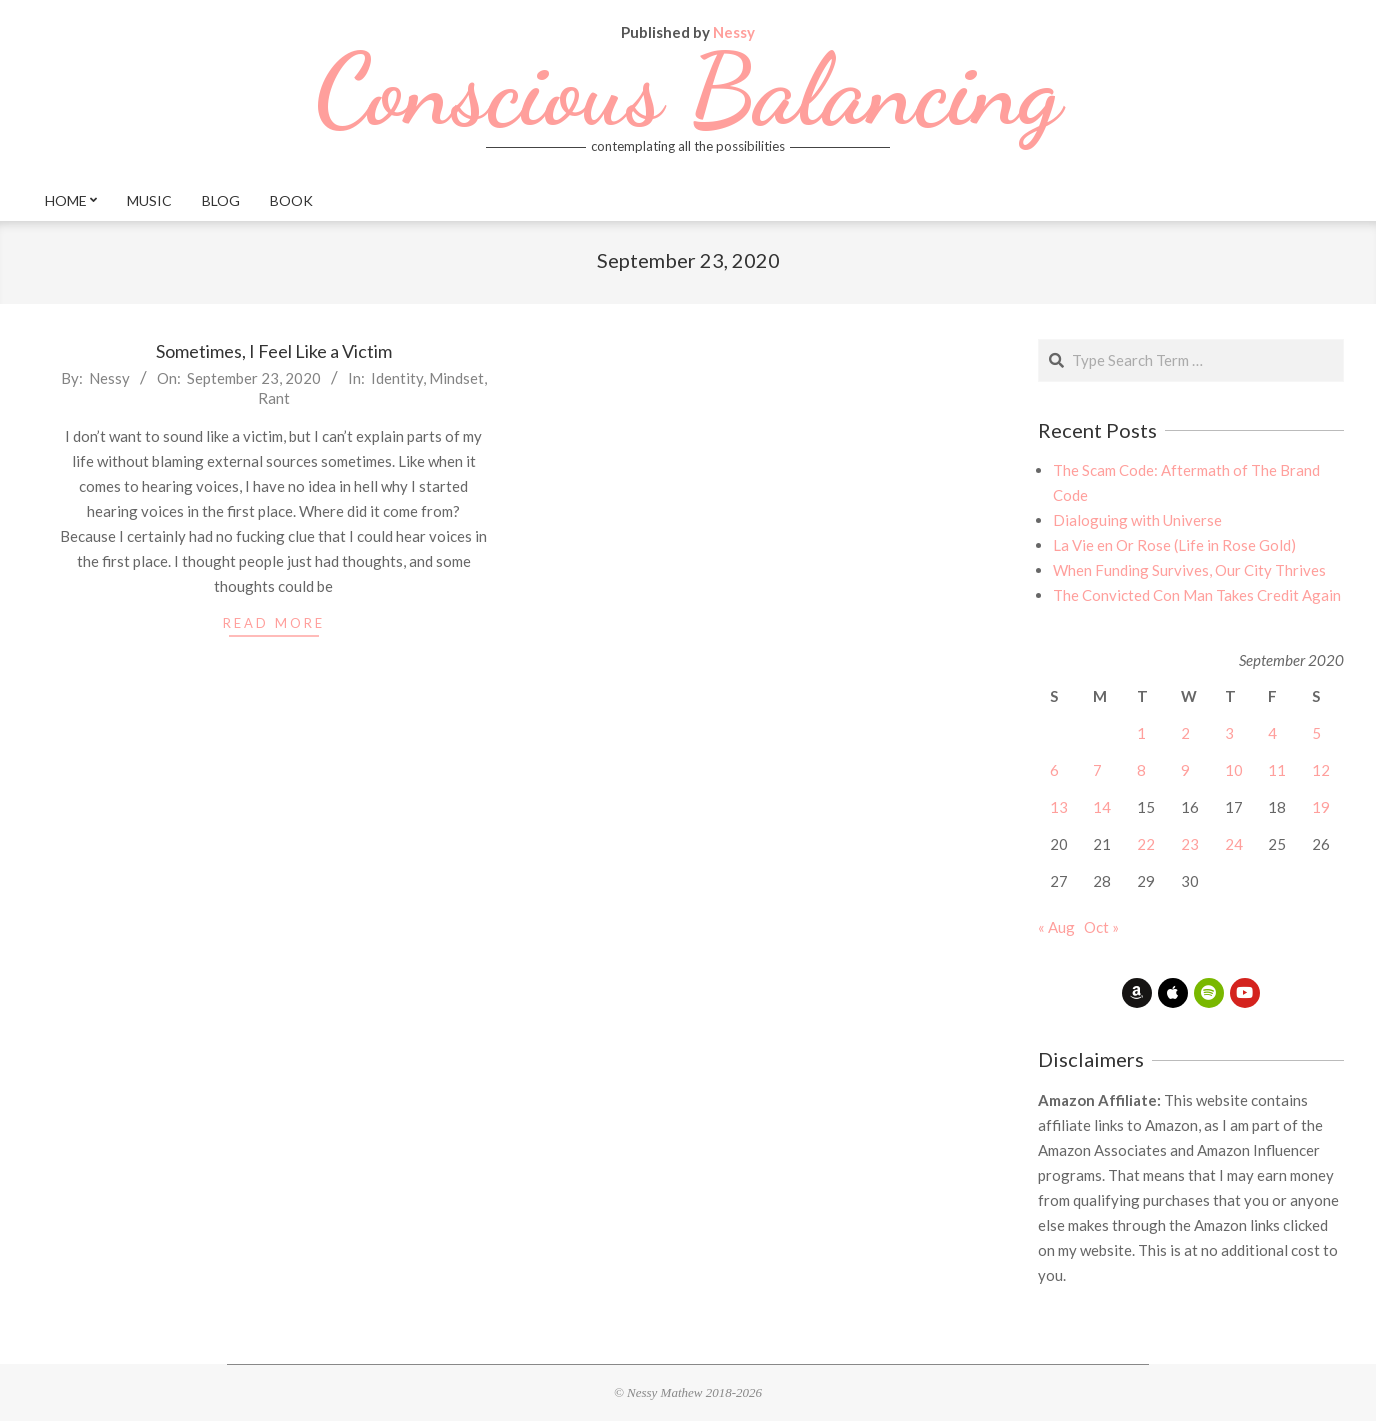 This screenshot has width=1376, height=1421. I want to click on Mindset, so click(456, 378).